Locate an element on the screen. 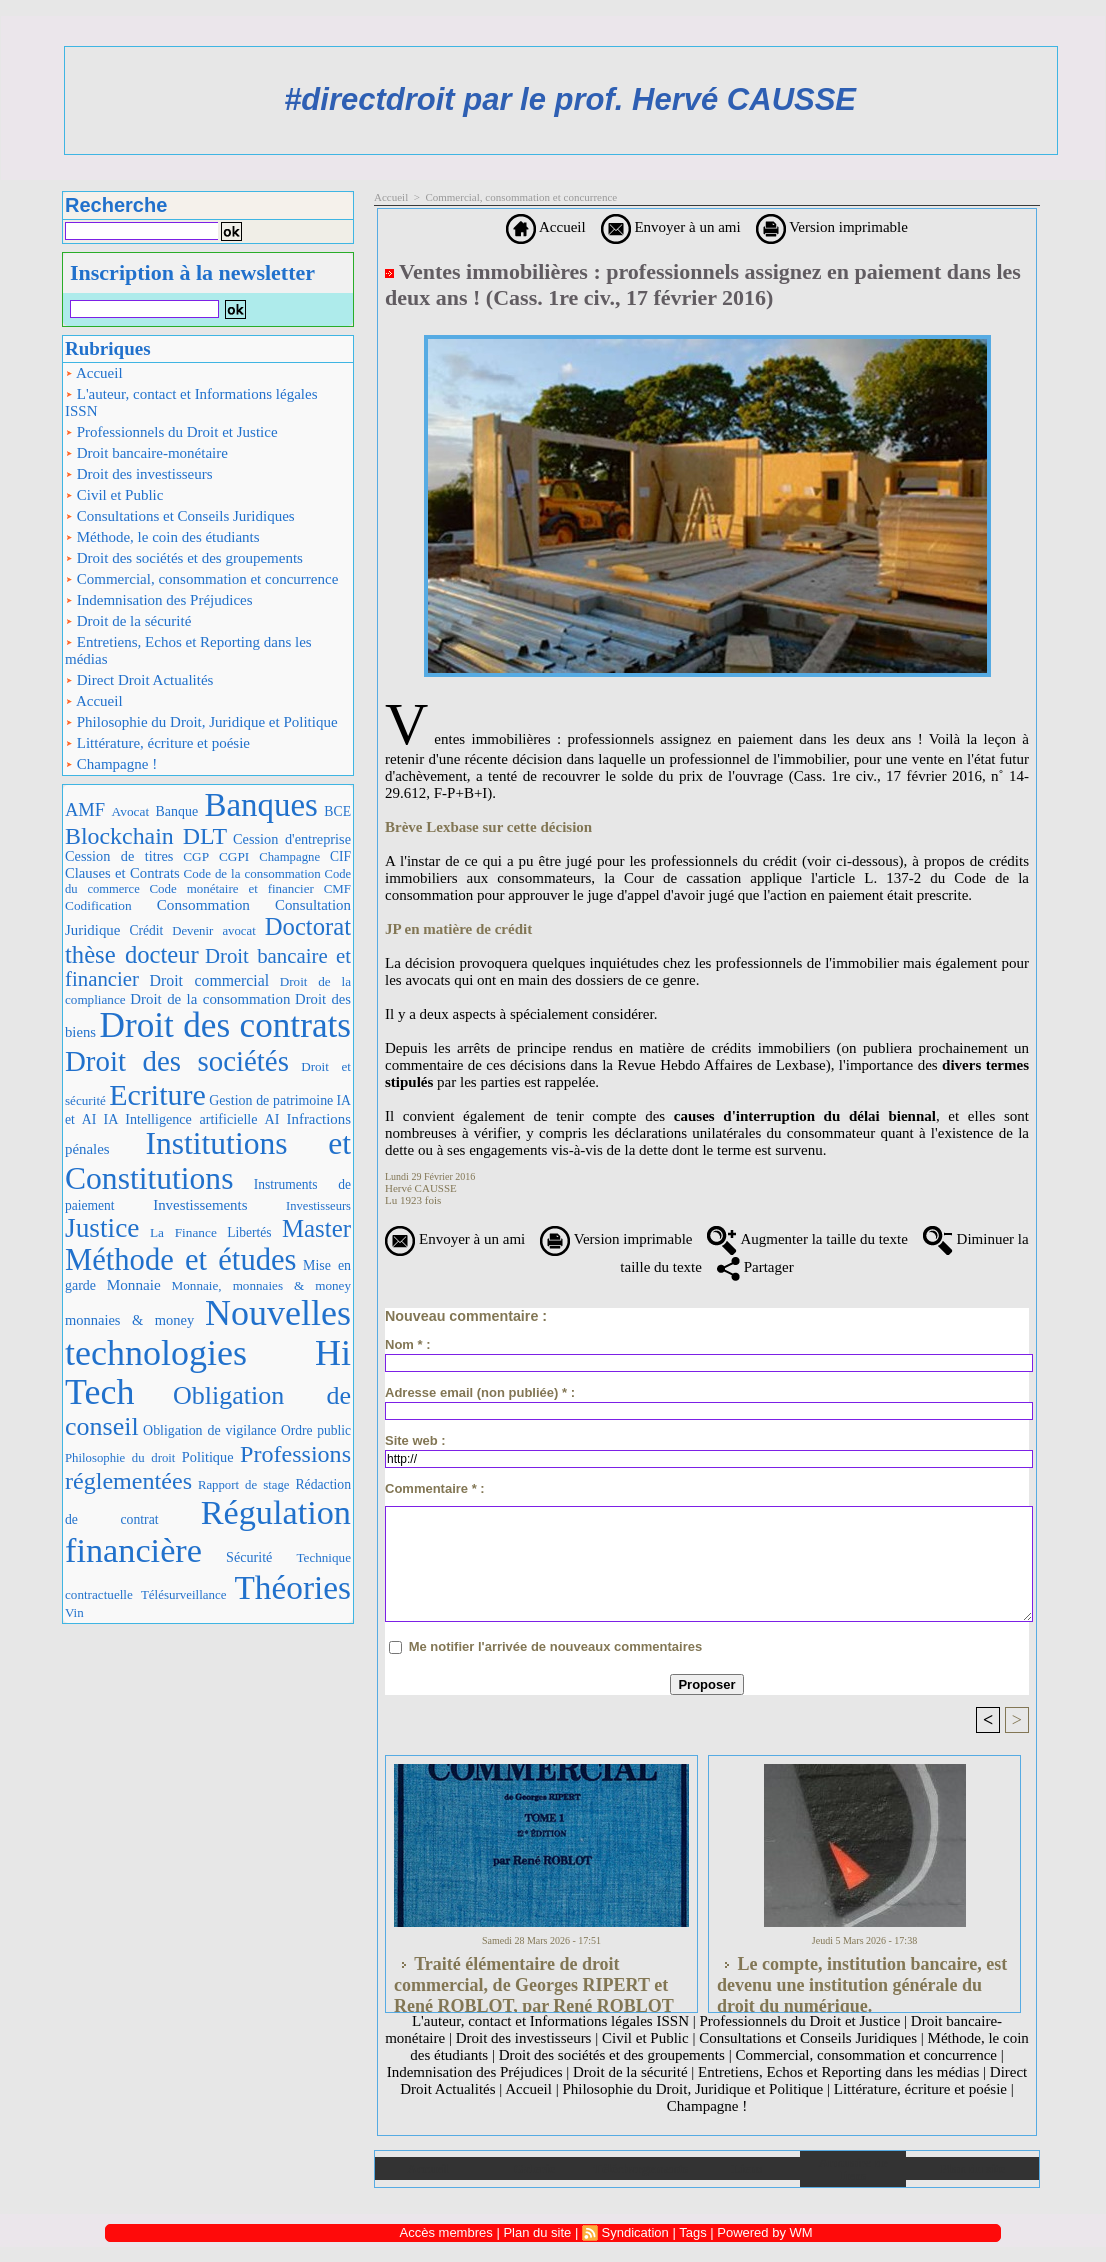  monnaies & money is located at coordinates (129, 1320).